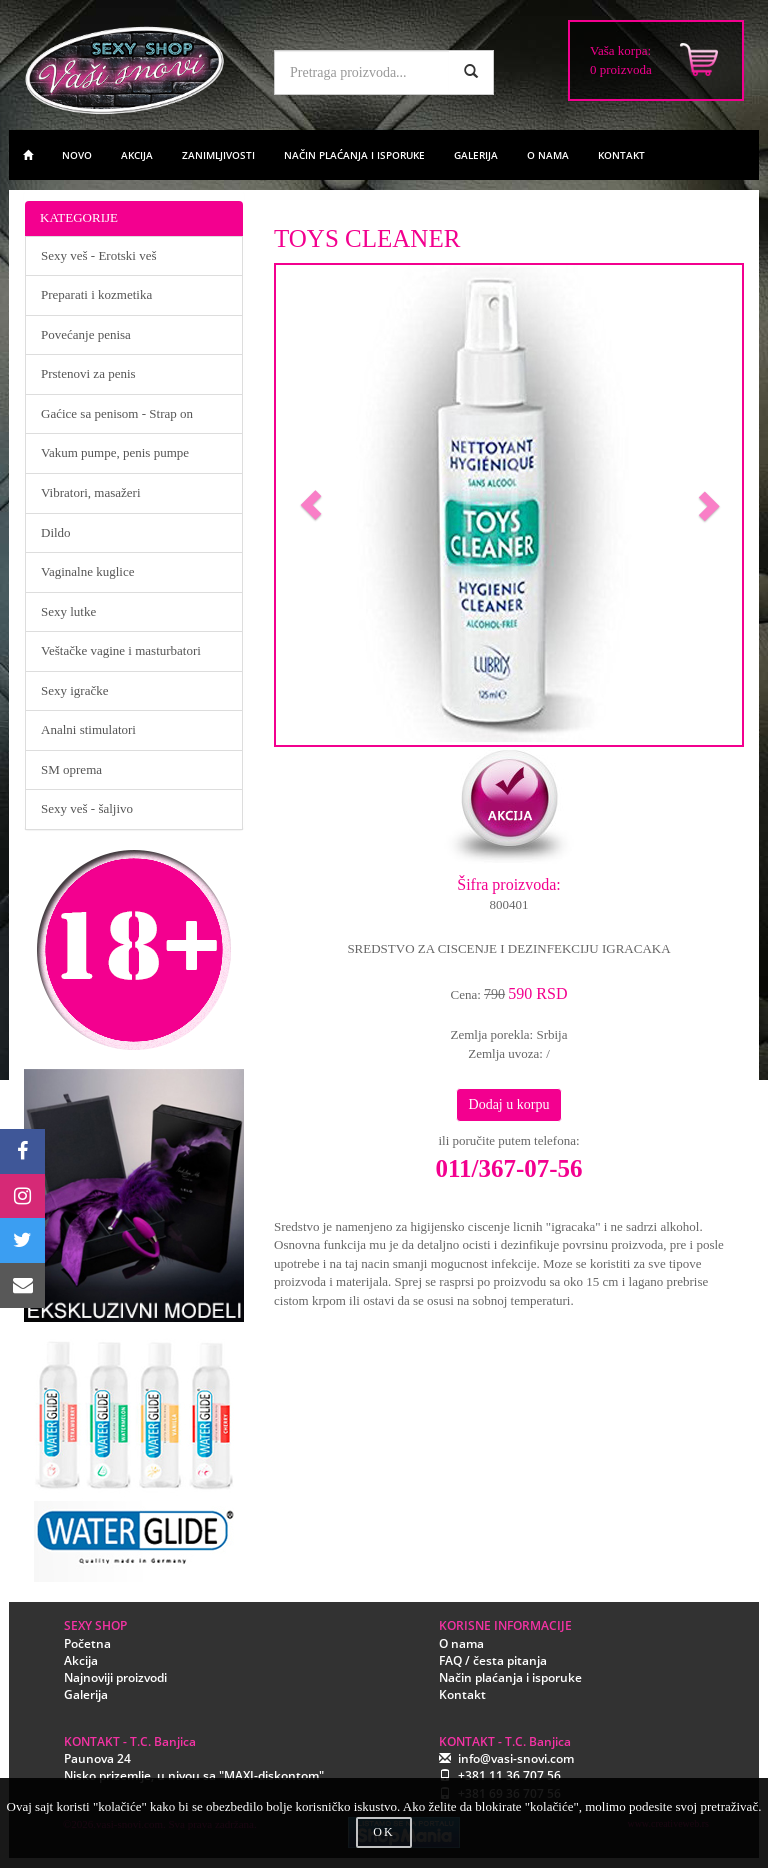  I want to click on GALERIJA, so click(476, 155).